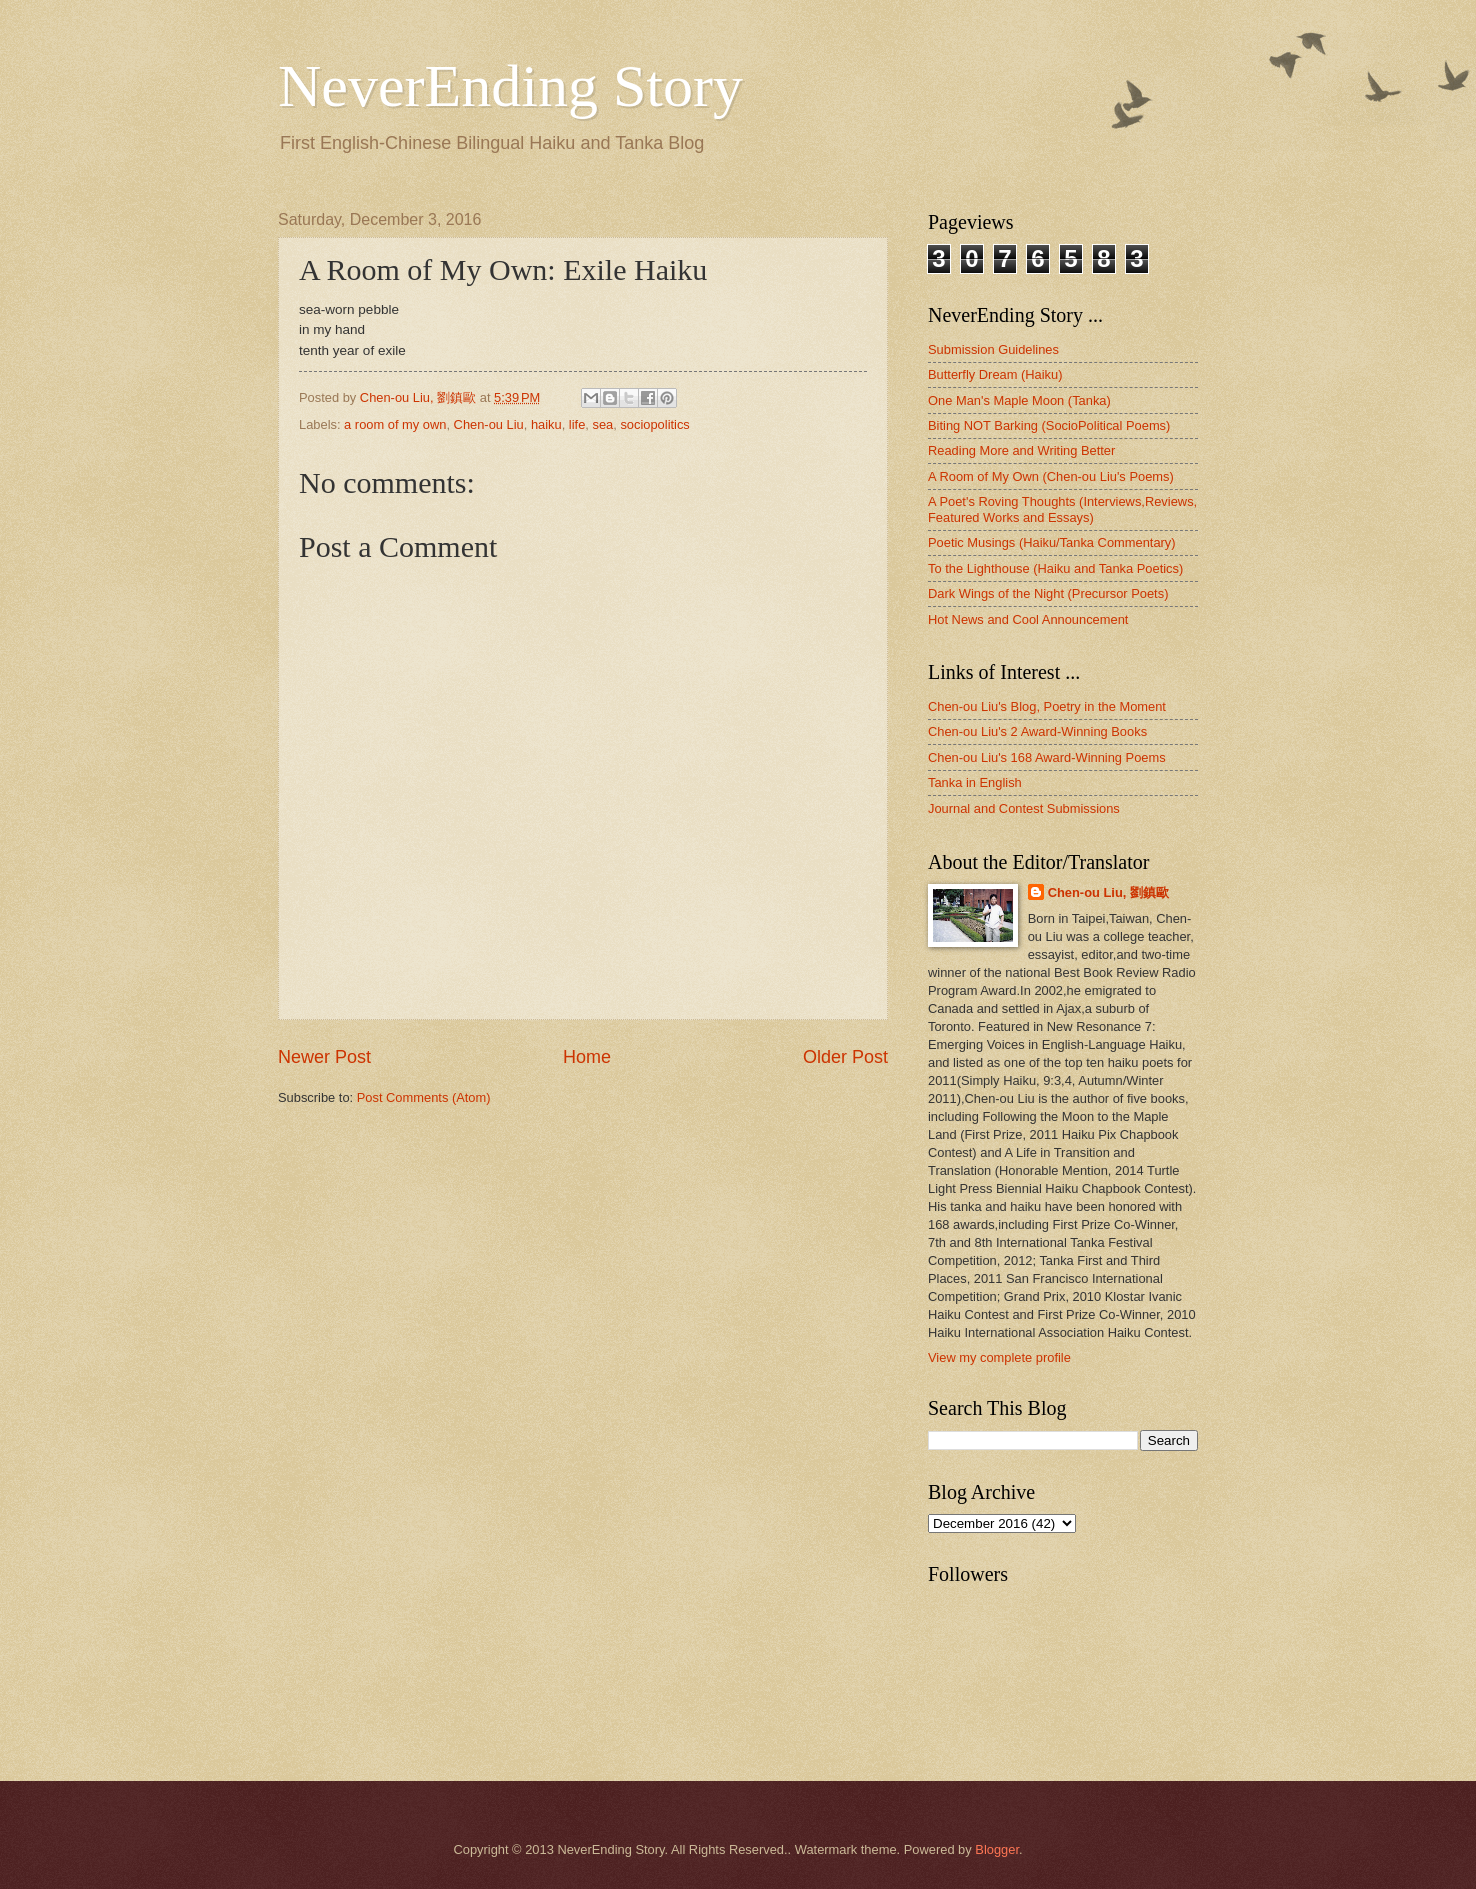 The width and height of the screenshot is (1476, 1889). Describe the element at coordinates (424, 1097) in the screenshot. I see `Post Comments (Atom)` at that location.